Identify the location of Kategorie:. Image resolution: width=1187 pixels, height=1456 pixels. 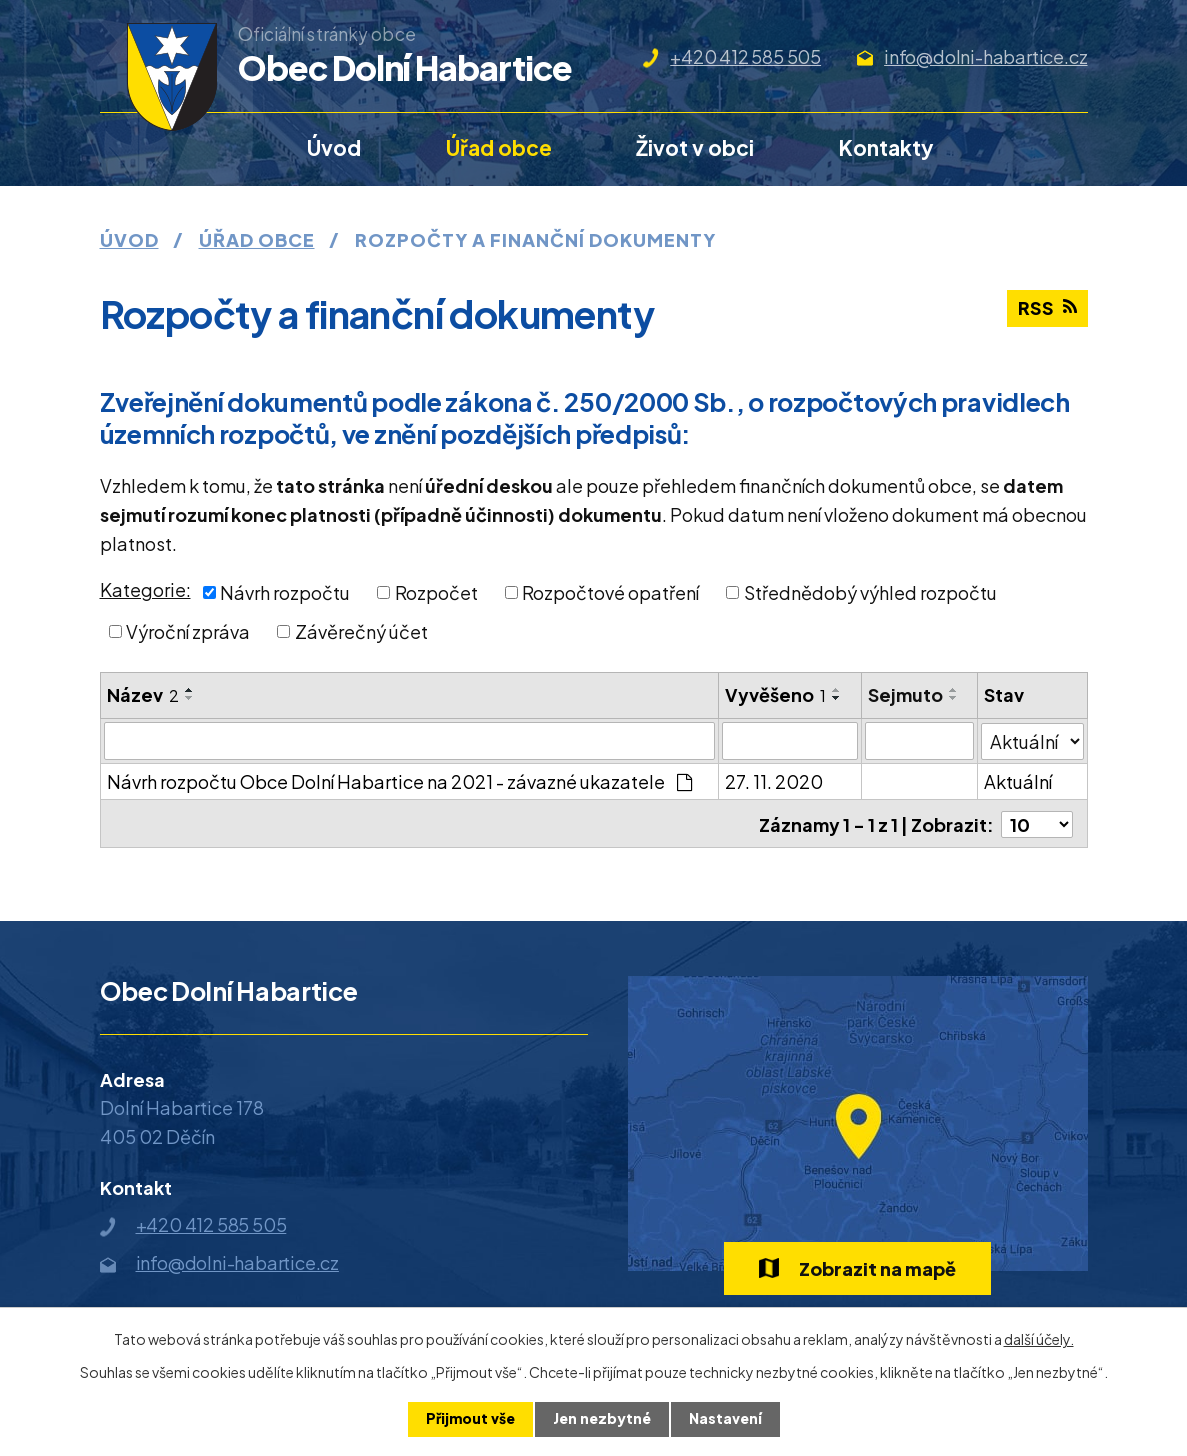
(145, 589).